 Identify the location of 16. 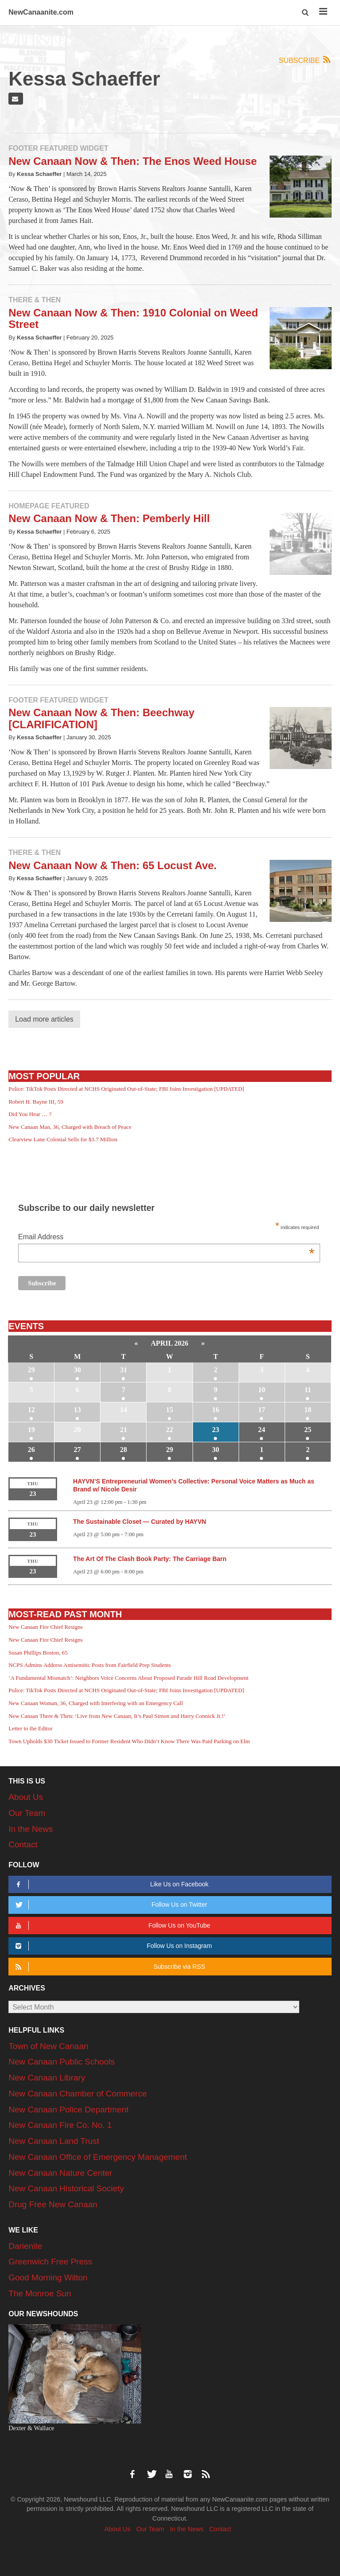
(215, 1409).